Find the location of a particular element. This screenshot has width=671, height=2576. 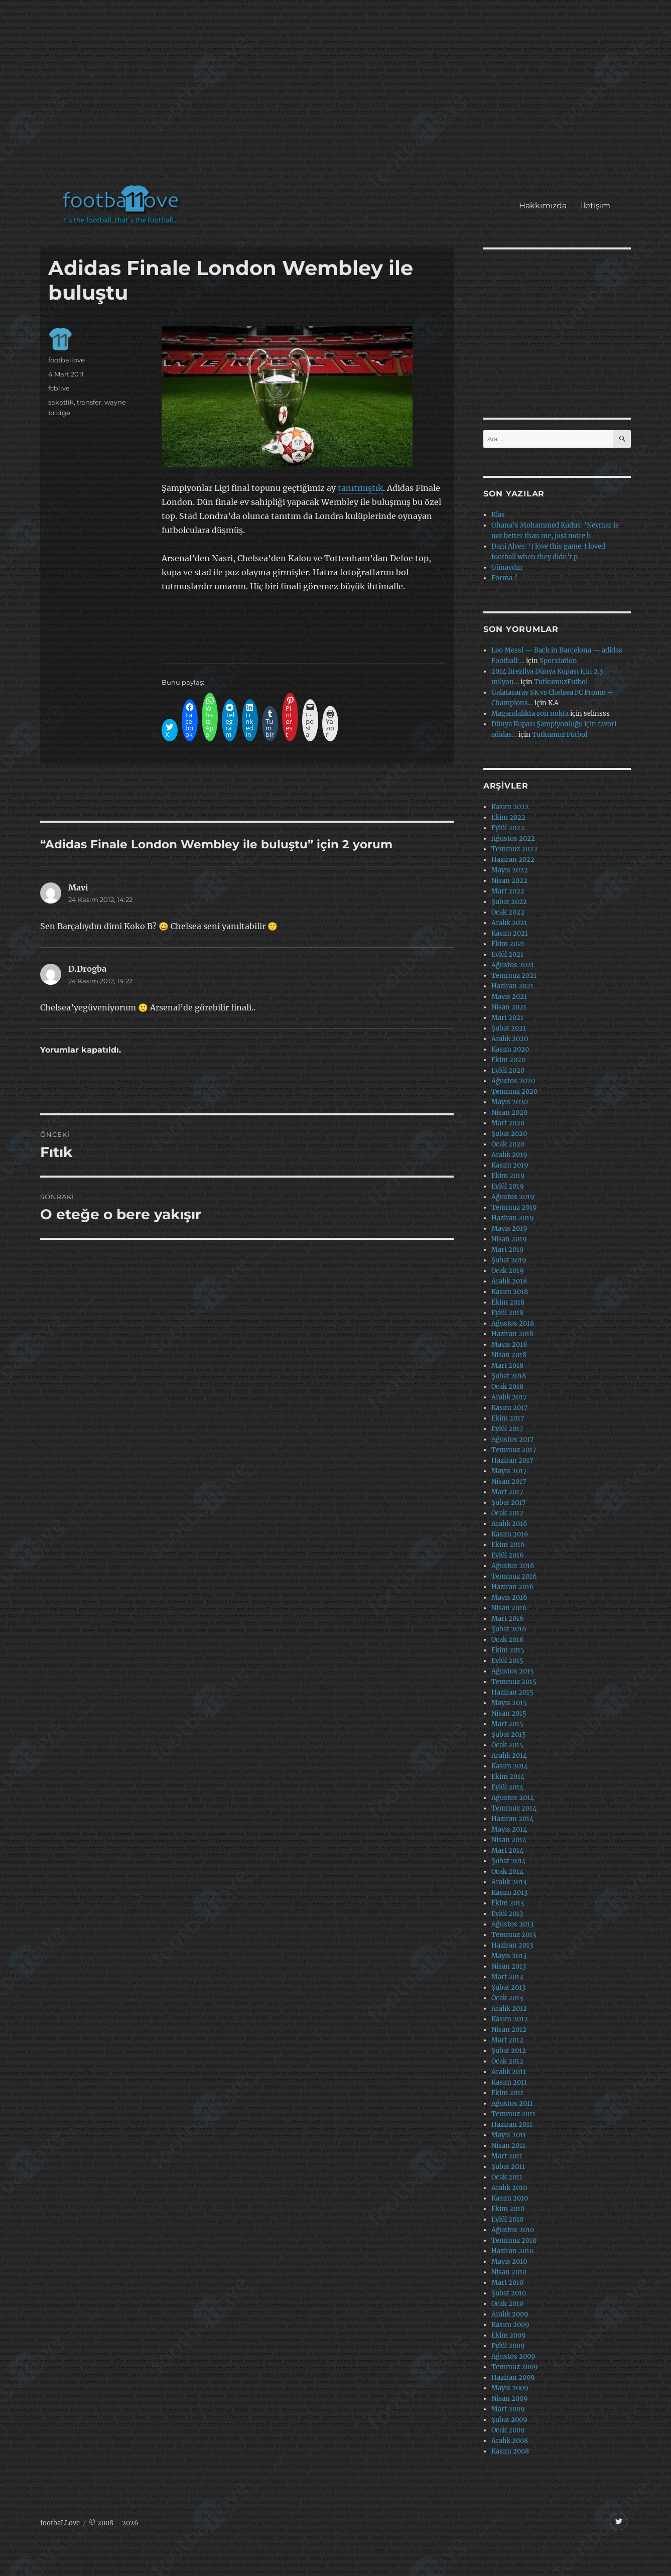

Ekim 2020 is located at coordinates (508, 1060).